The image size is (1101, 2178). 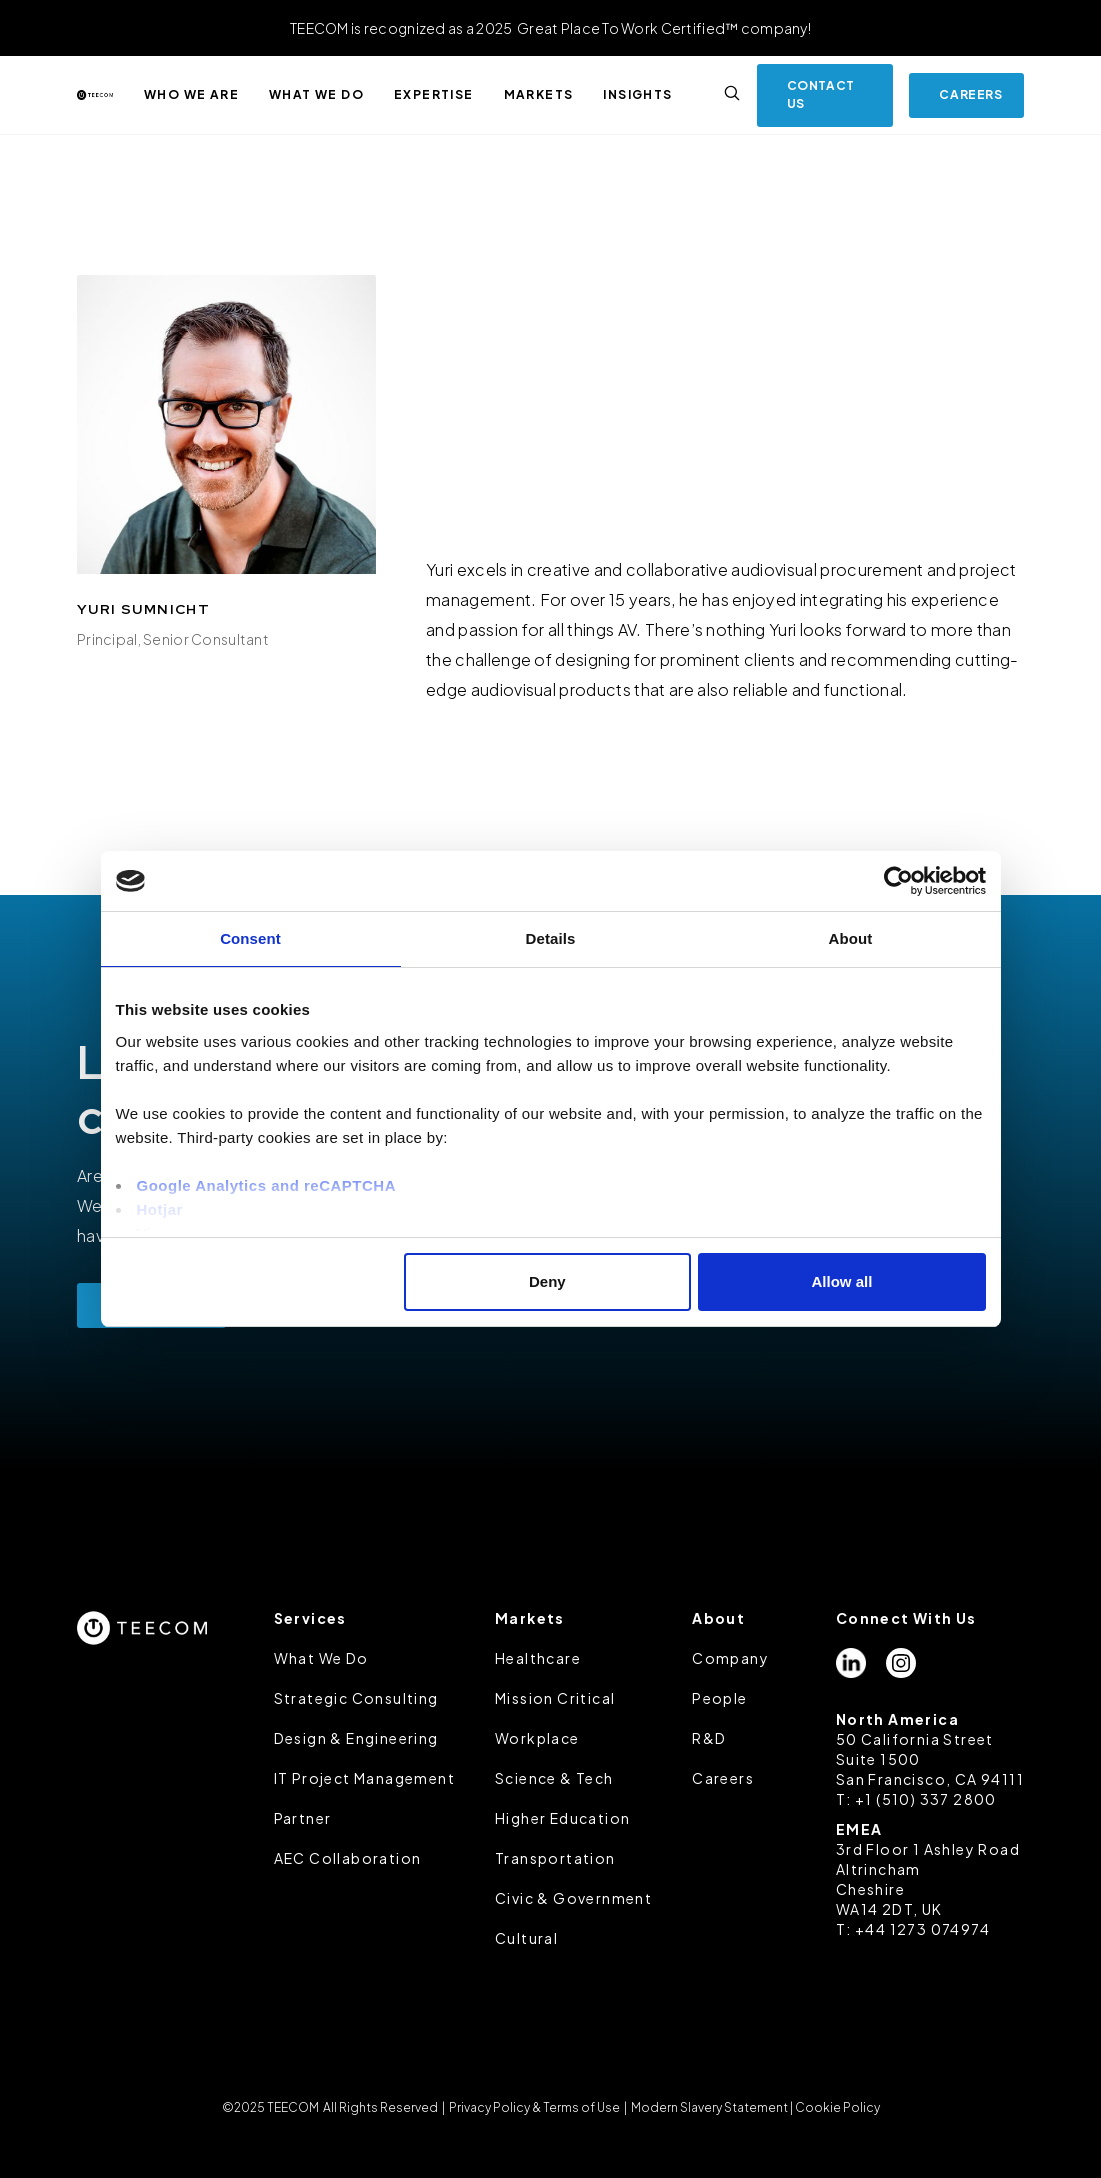 I want to click on Consent [tab], so click(x=250, y=938).